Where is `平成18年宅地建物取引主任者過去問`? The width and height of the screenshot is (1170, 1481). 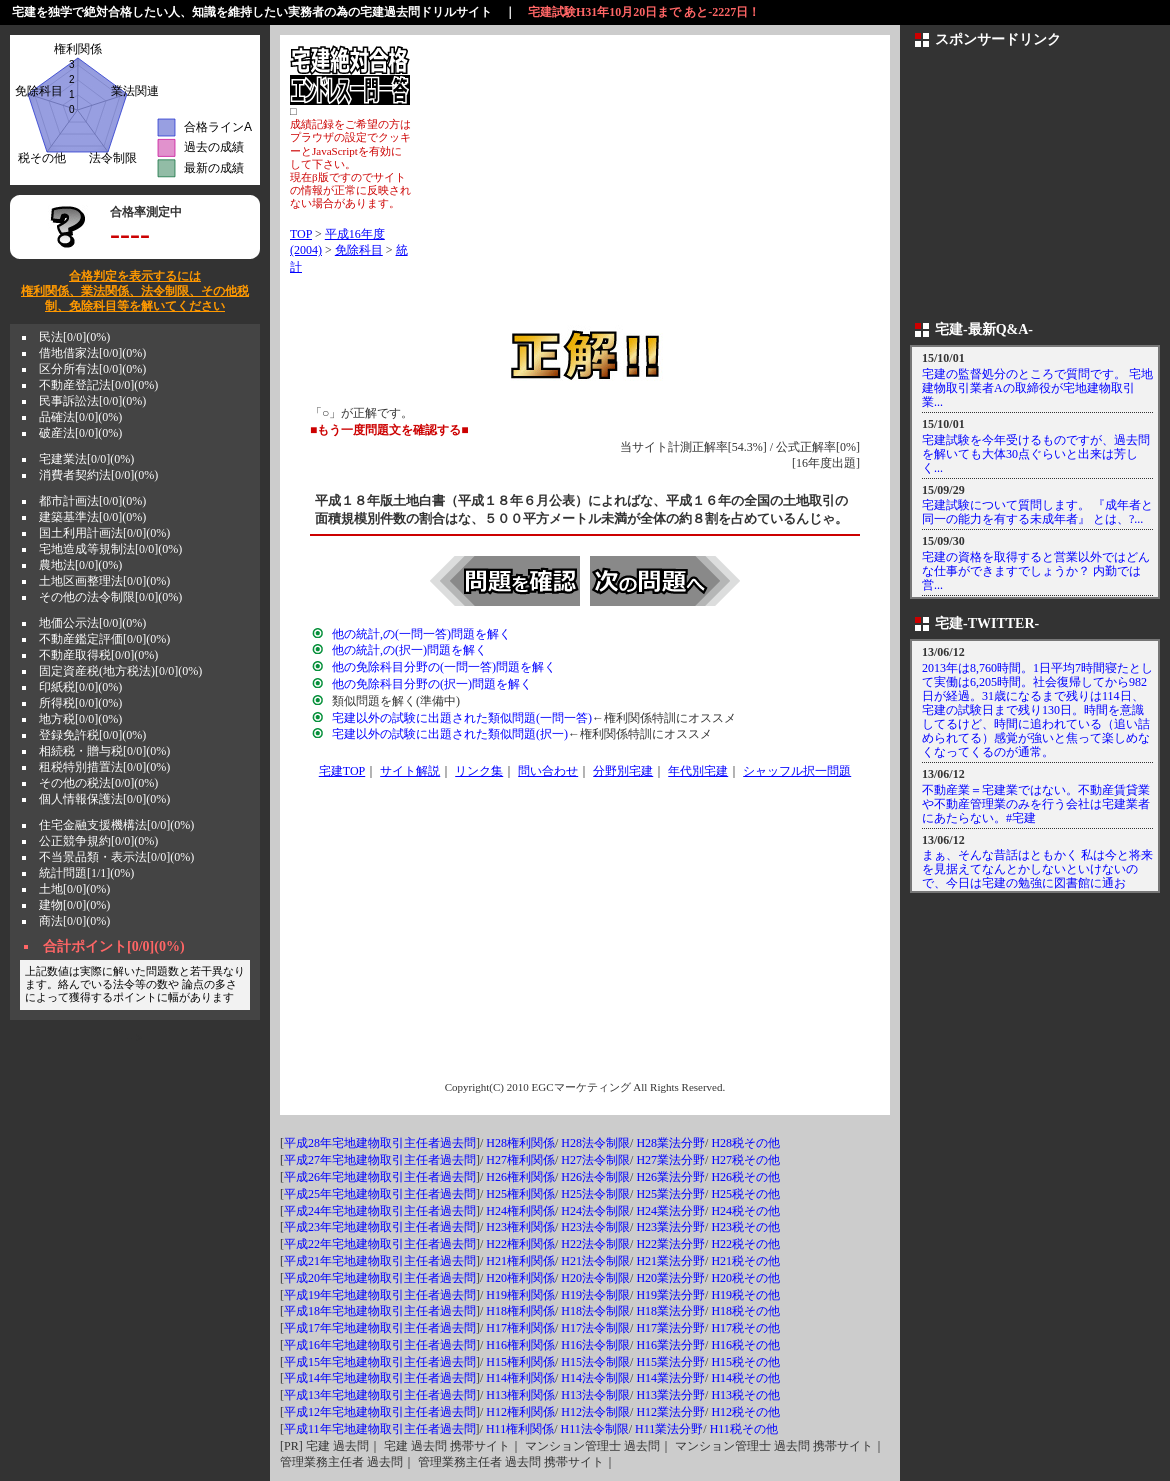
平成18年宅地建物取引主任者過去問 is located at coordinates (380, 1311).